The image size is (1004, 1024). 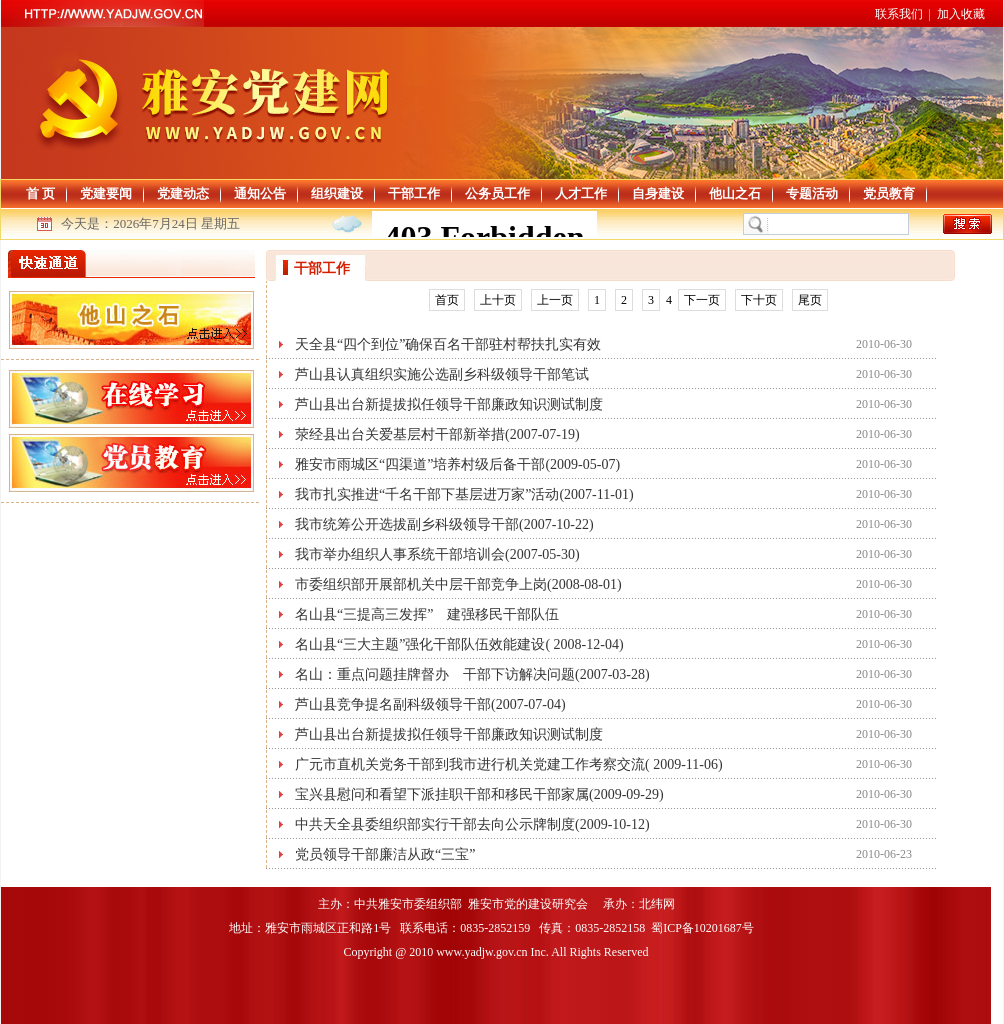 I want to click on 芦山县认真组织实施公选副乡科级领导干部笔试, so click(x=442, y=374).